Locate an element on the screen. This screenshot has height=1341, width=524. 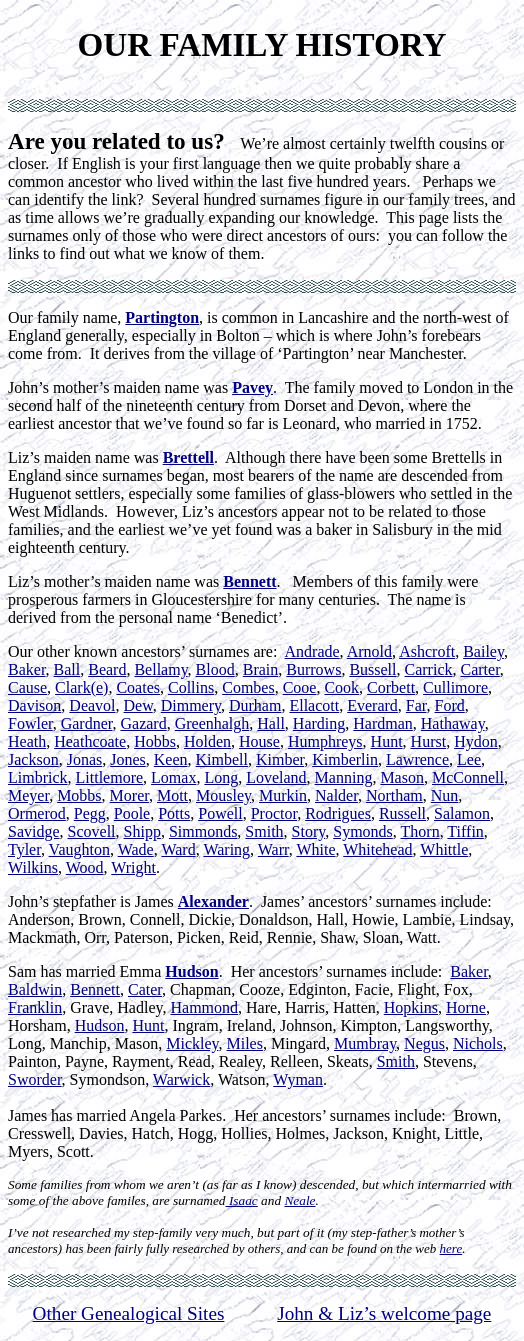
Whittle is located at coordinates (444, 849).